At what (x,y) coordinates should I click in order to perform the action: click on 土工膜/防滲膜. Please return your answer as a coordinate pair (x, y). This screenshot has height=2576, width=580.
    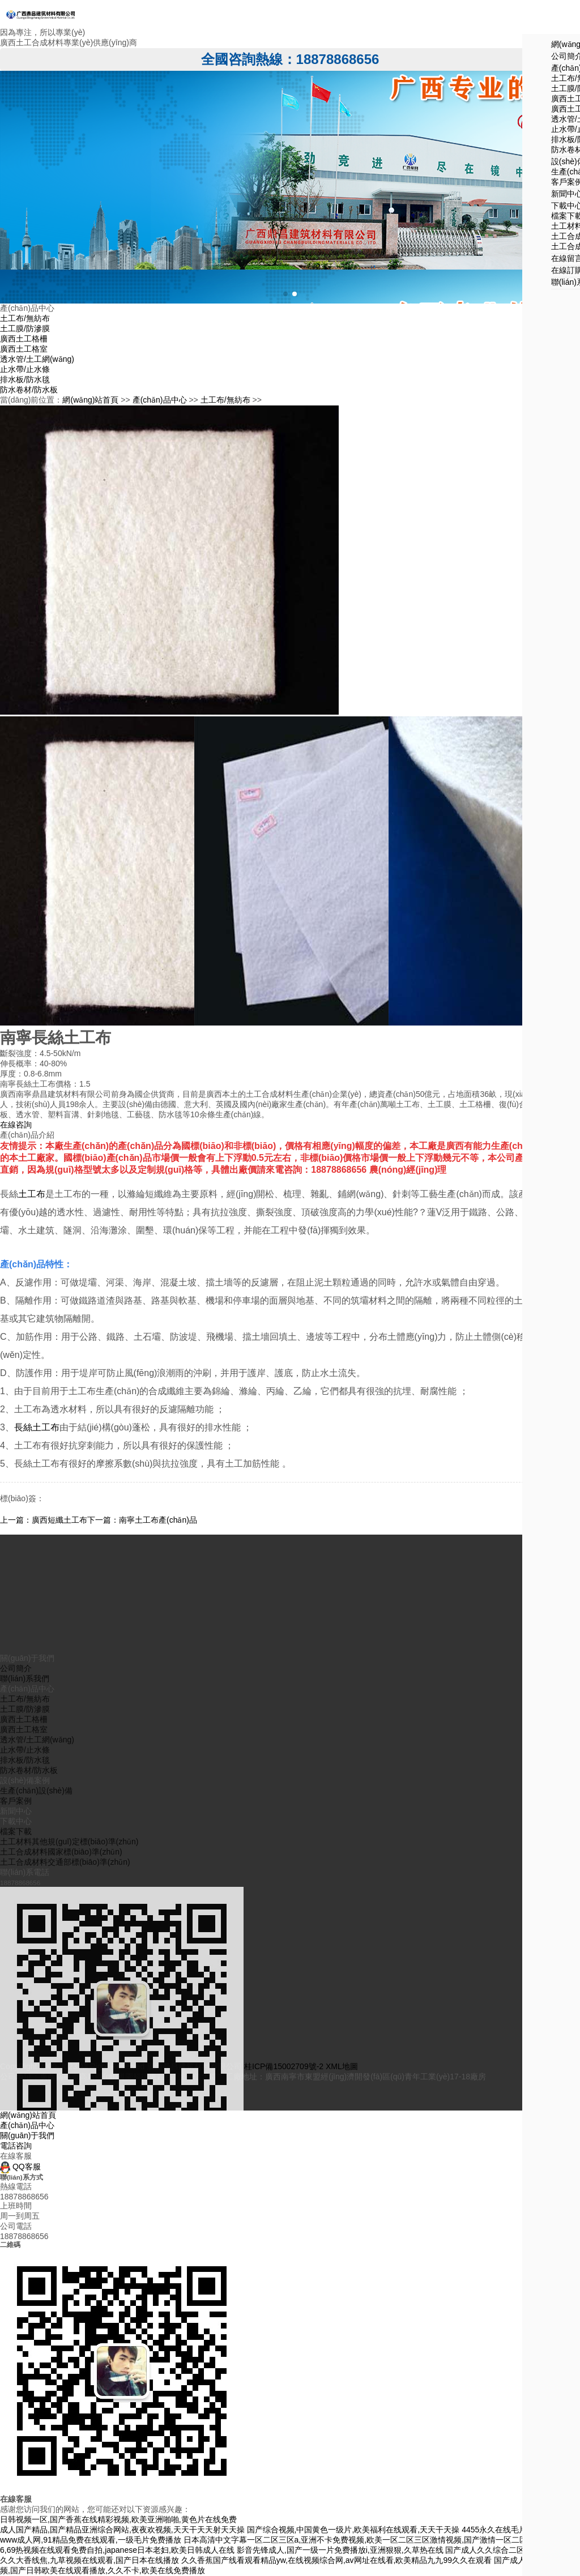
    Looking at the image, I should click on (25, 328).